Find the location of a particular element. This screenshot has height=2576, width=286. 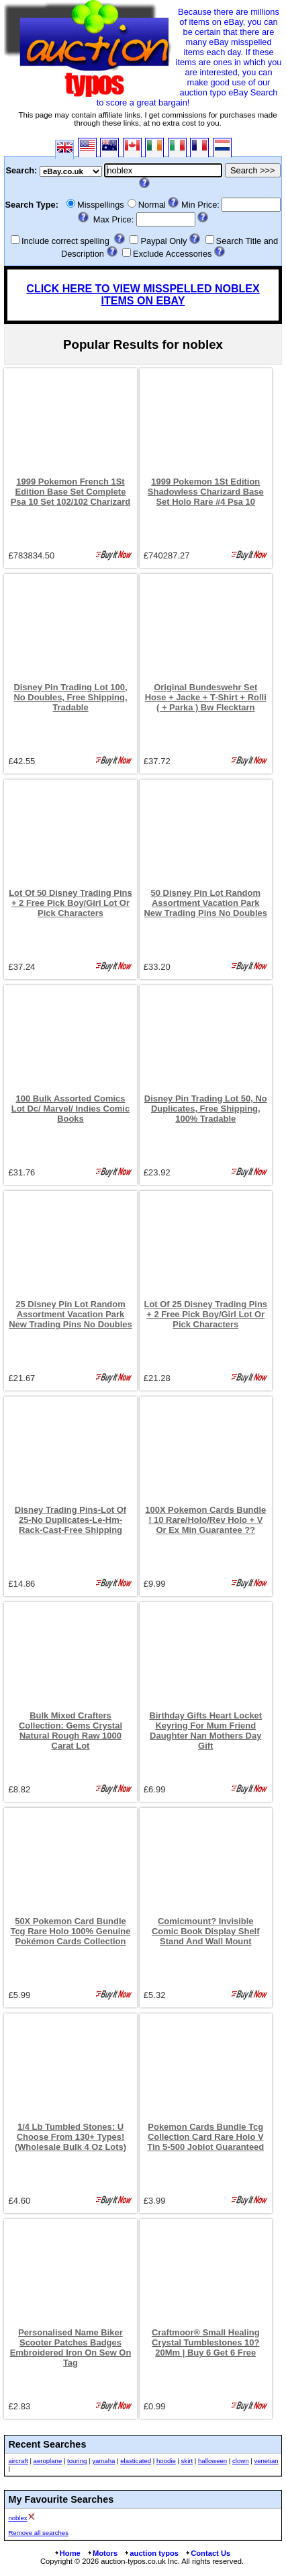

100X Pokemon Cards Bundle ! 10 Rare/Holo/Rev Holo + V Or Ex Min Guarantee ?? is located at coordinates (205, 1520).